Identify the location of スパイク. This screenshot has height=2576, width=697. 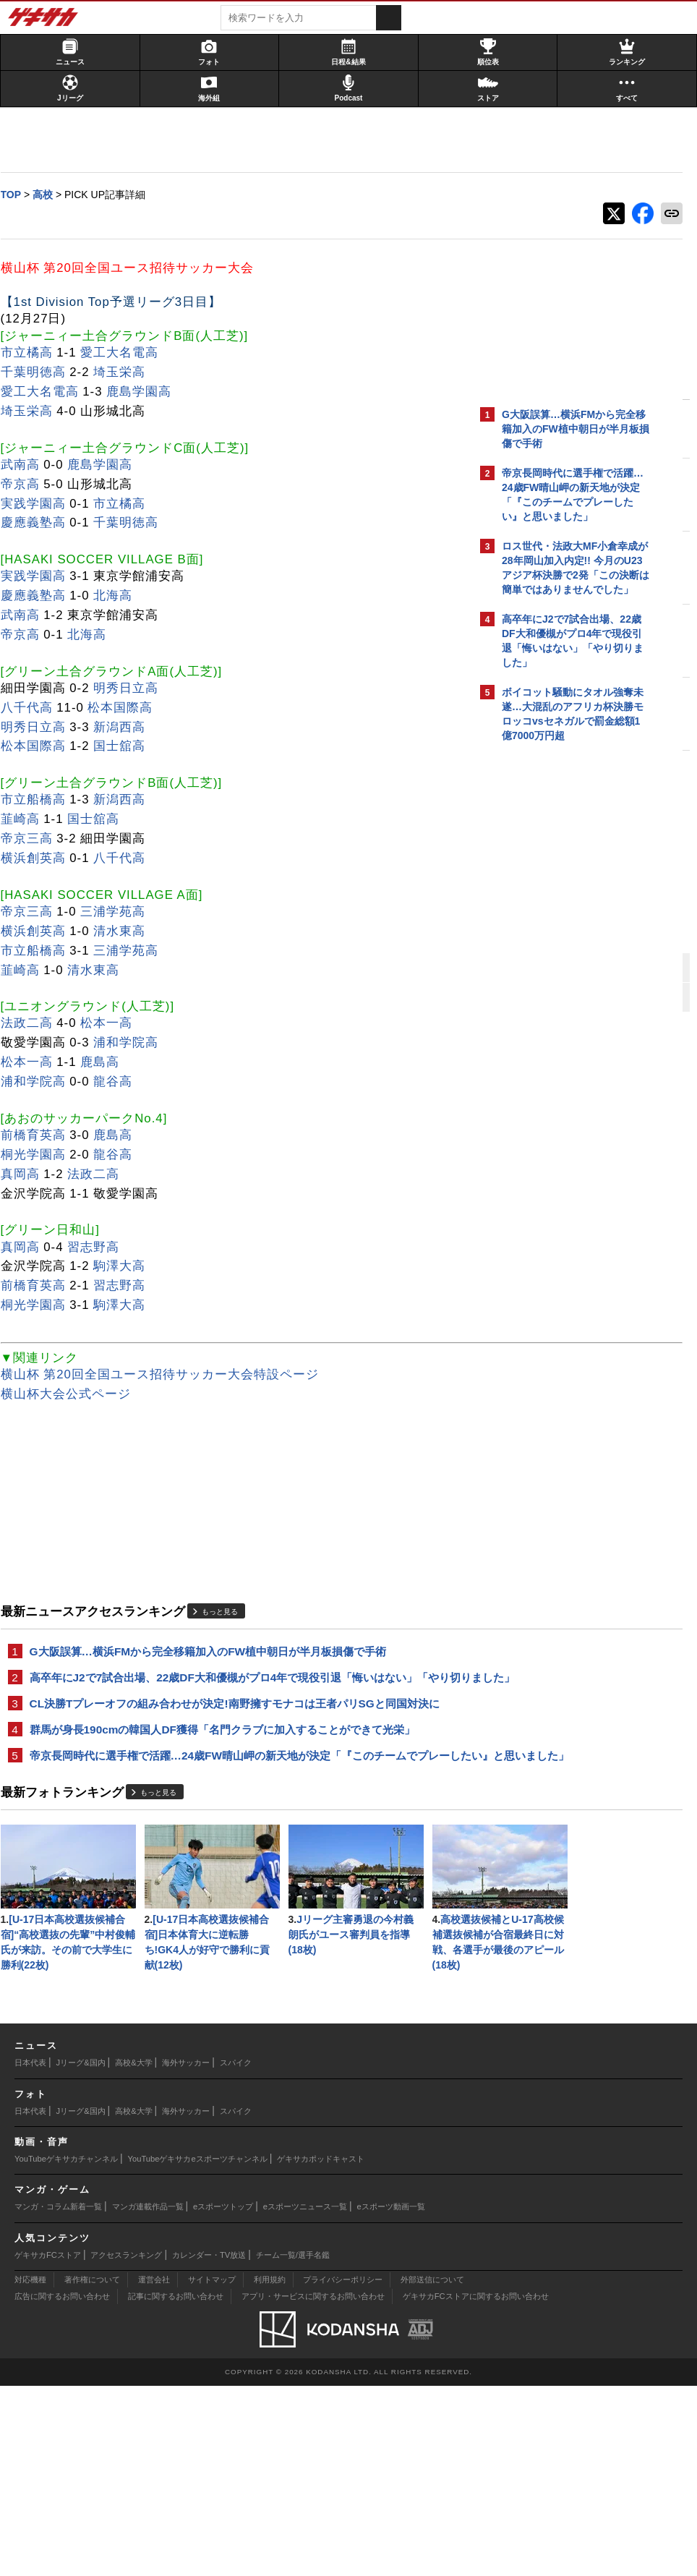
(236, 2252).